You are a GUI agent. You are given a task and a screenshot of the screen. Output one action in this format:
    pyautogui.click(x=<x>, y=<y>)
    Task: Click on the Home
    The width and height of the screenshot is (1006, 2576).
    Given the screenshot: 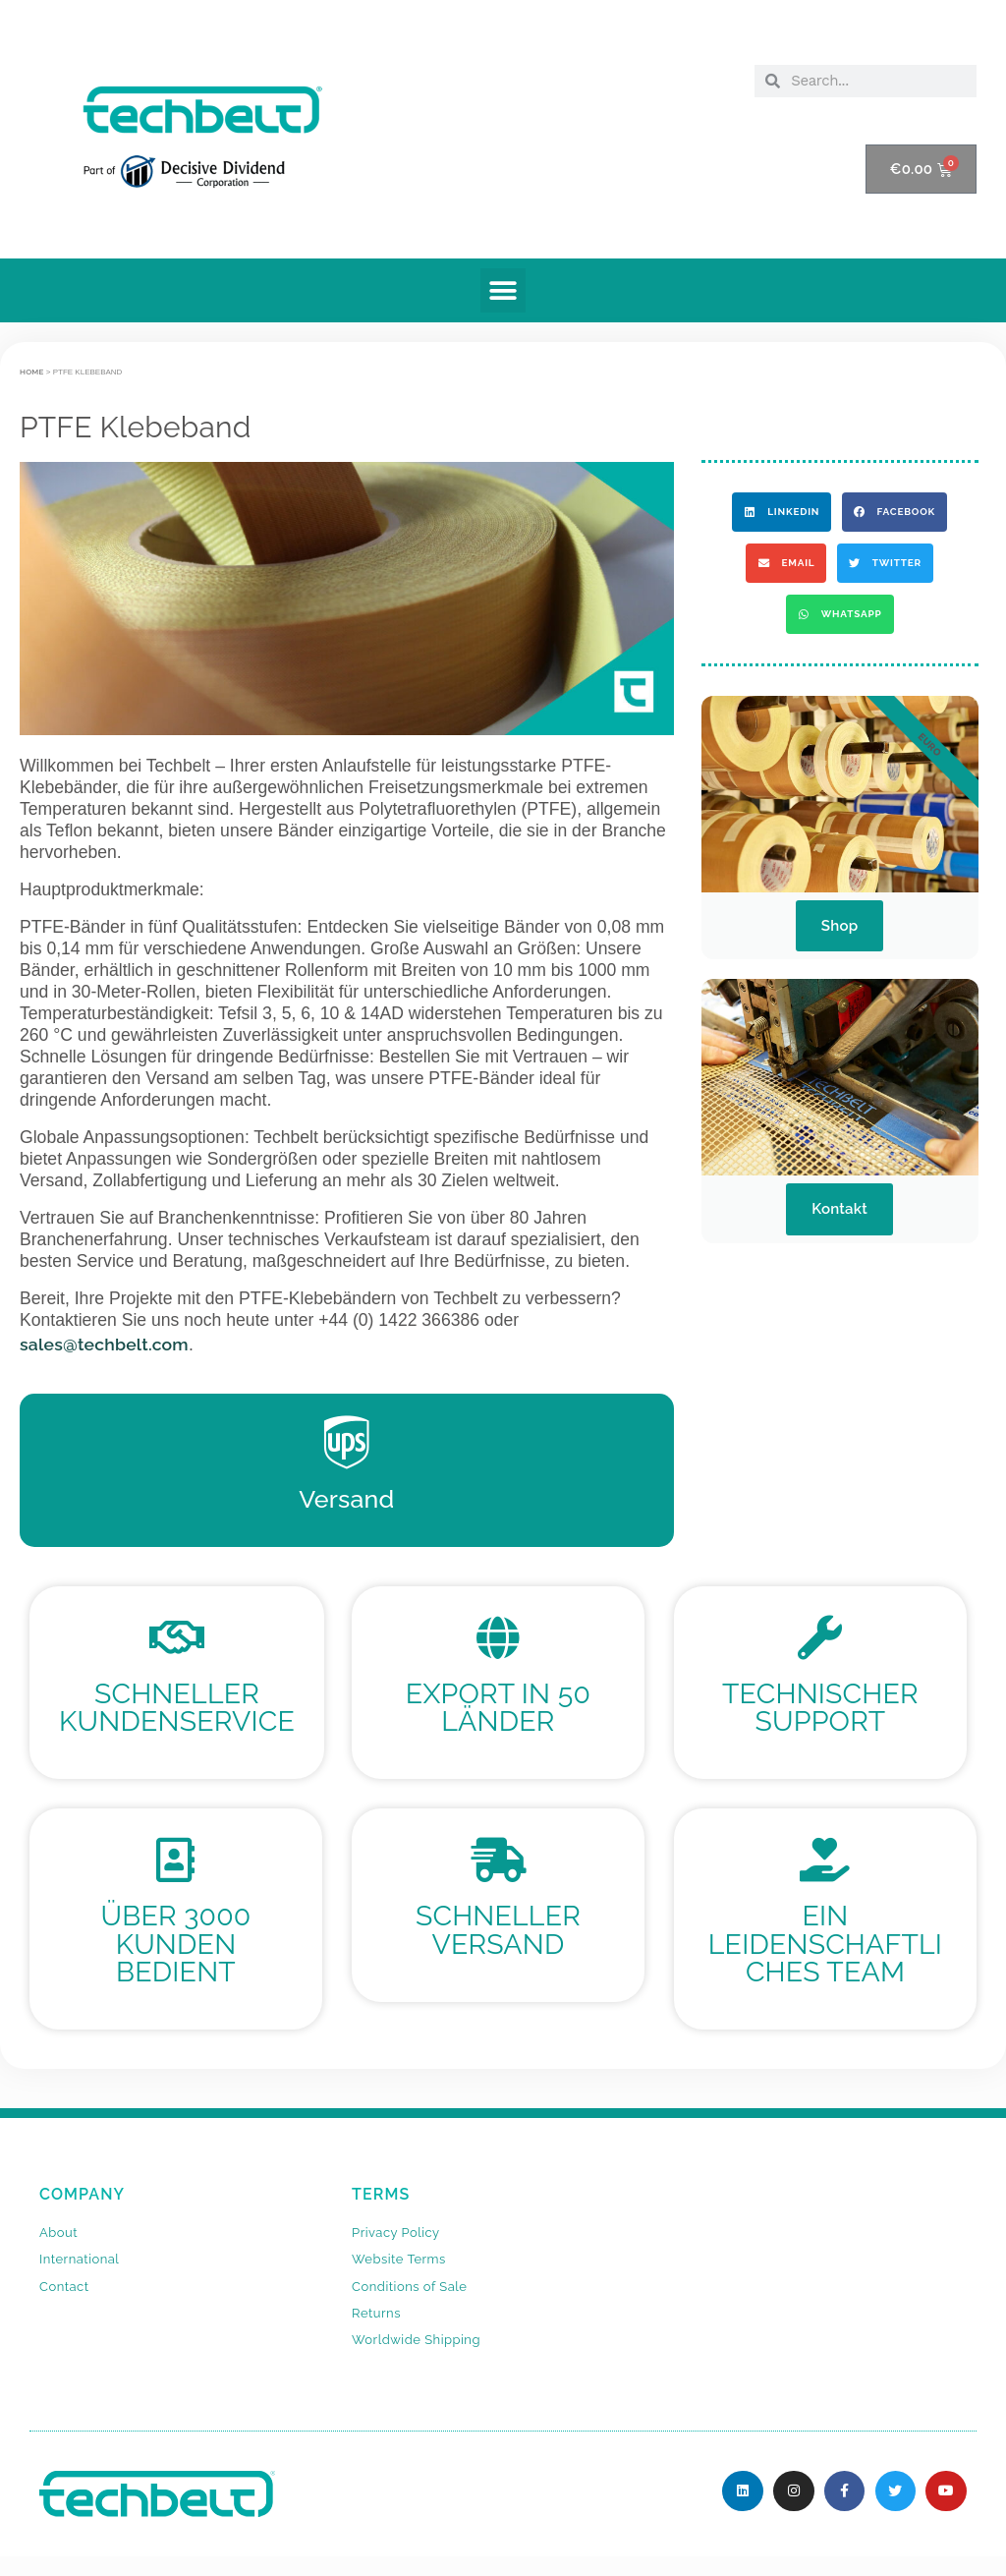 What is the action you would take?
    pyautogui.click(x=32, y=371)
    